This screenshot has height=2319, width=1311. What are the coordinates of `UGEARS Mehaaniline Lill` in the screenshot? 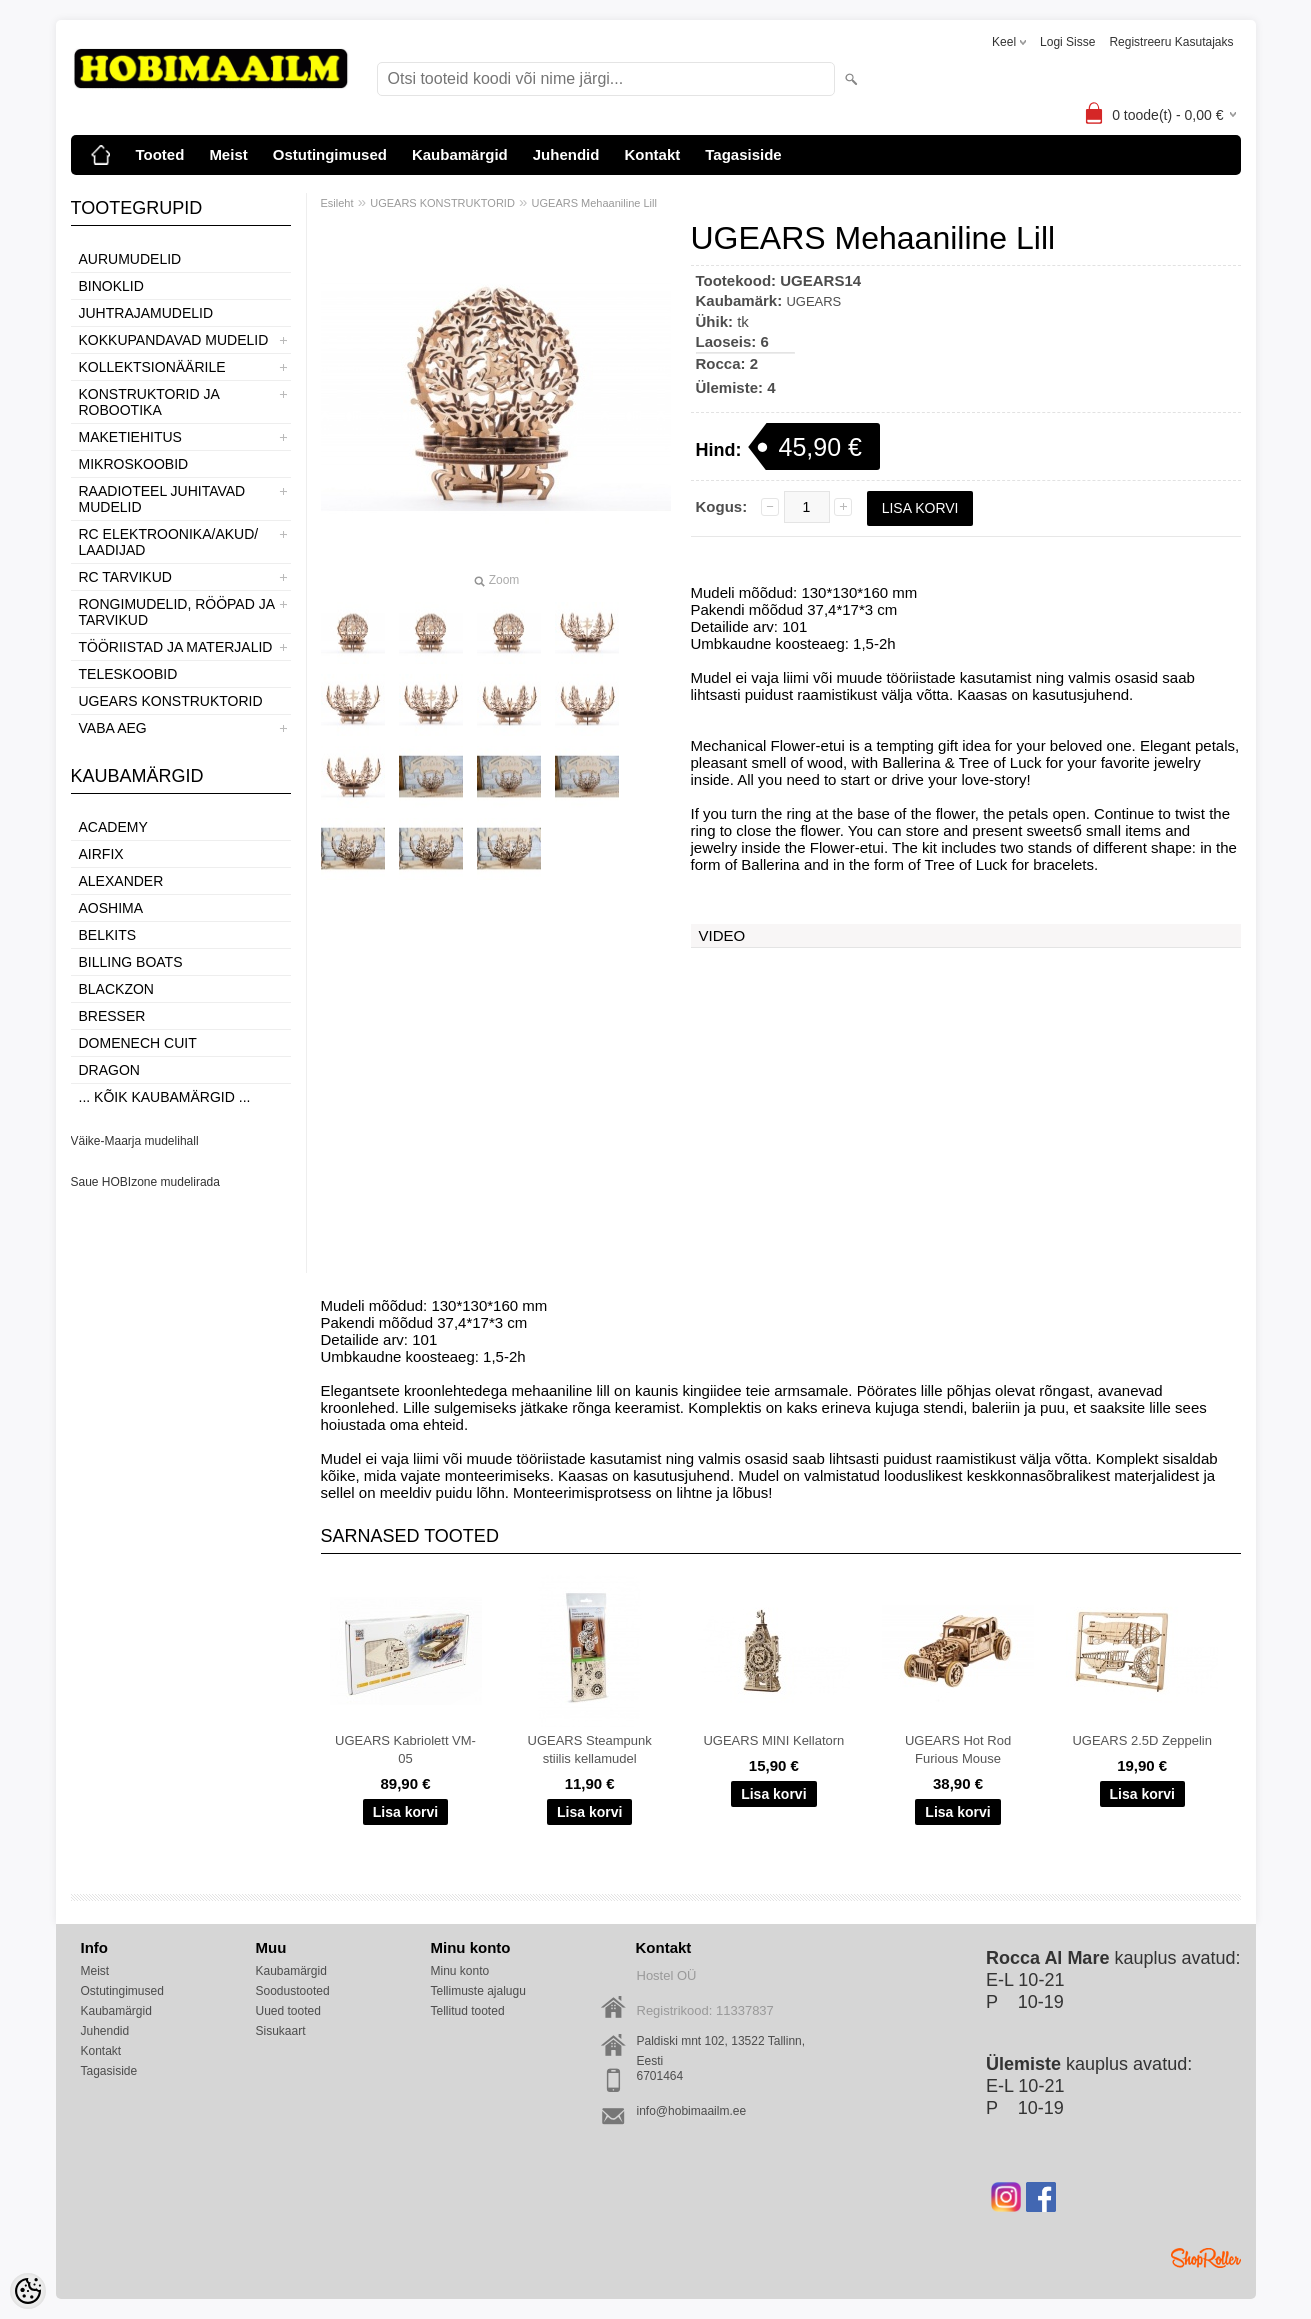 It's located at (594, 203).